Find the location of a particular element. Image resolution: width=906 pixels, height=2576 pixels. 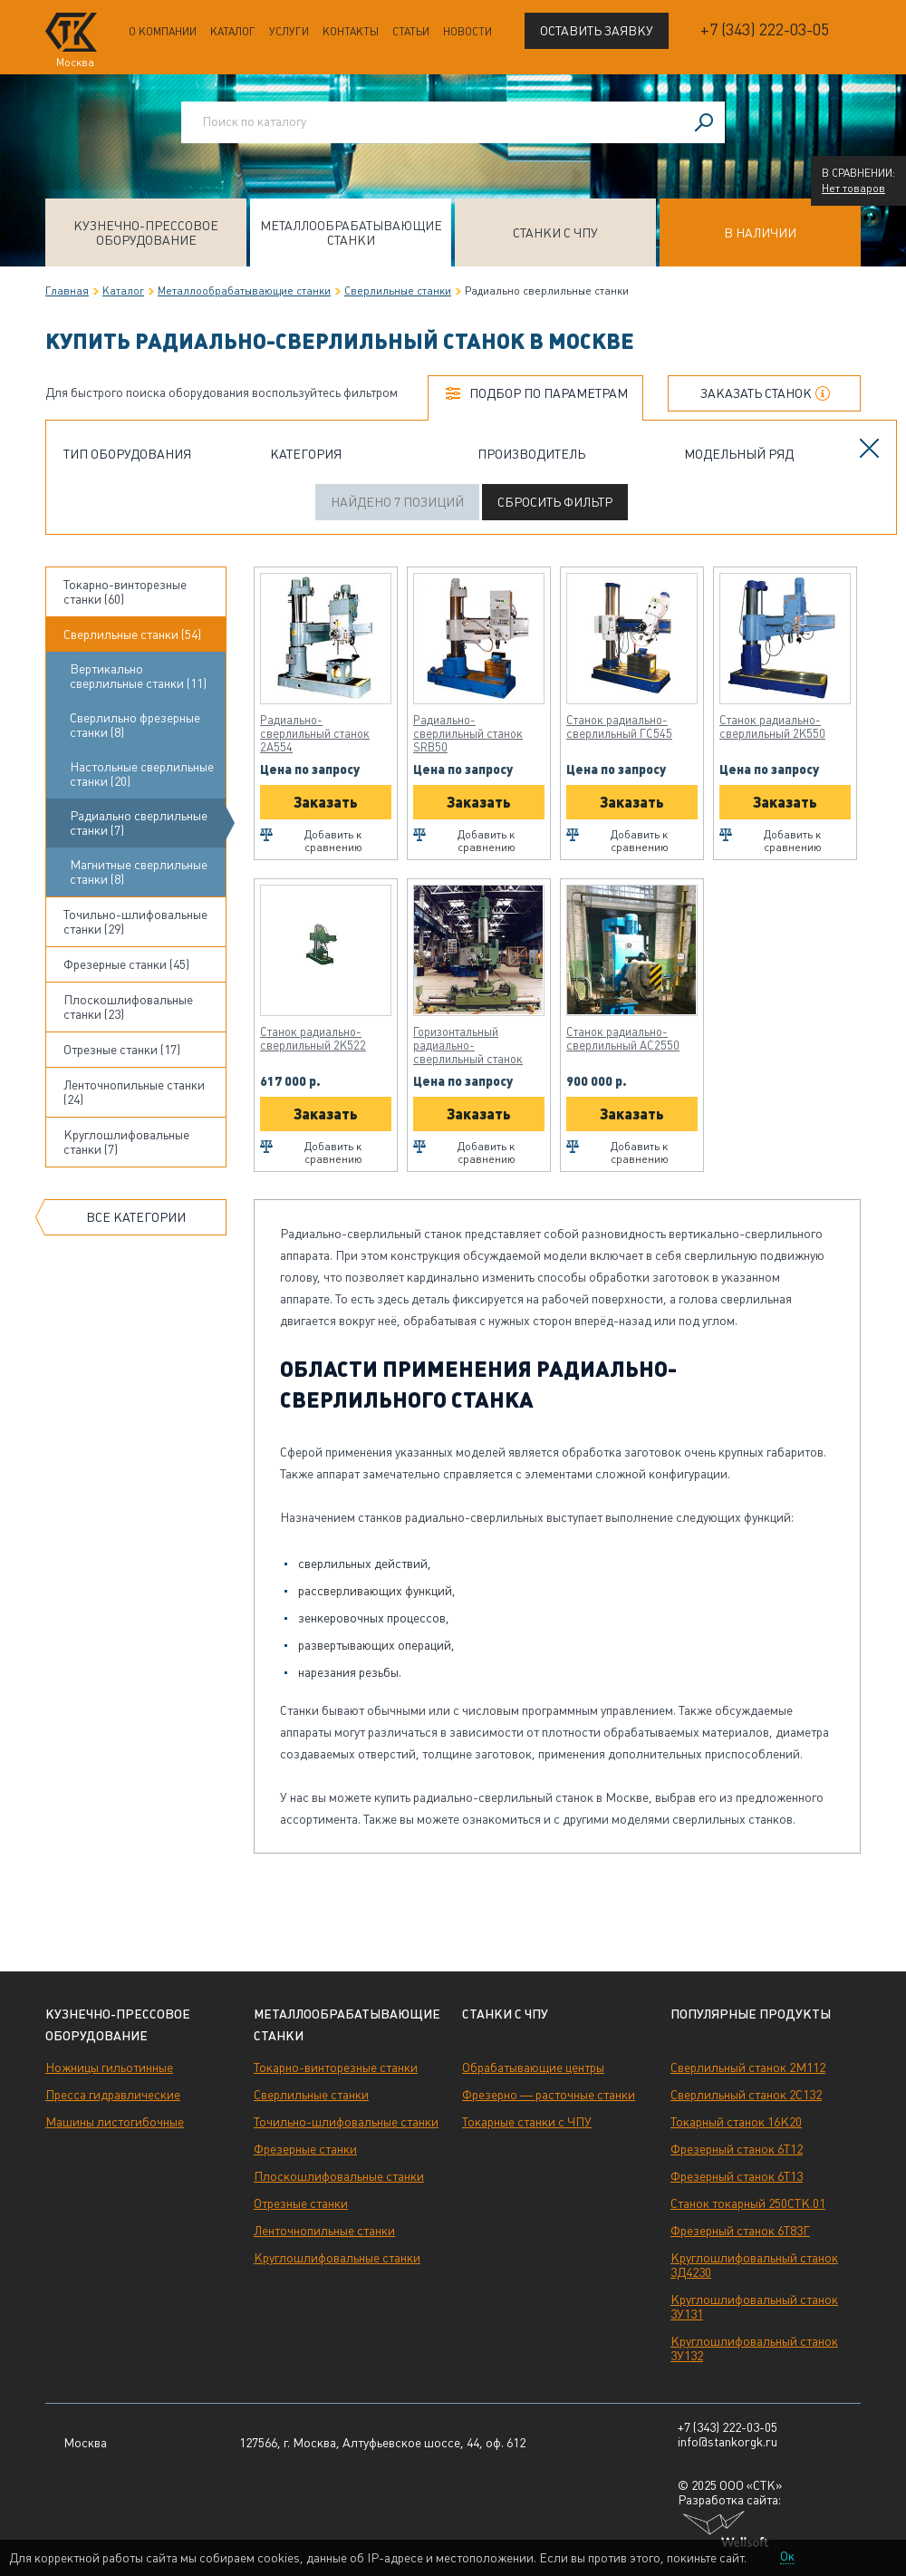

Станок радиально-сверлильный ГС545 is located at coordinates (619, 727).